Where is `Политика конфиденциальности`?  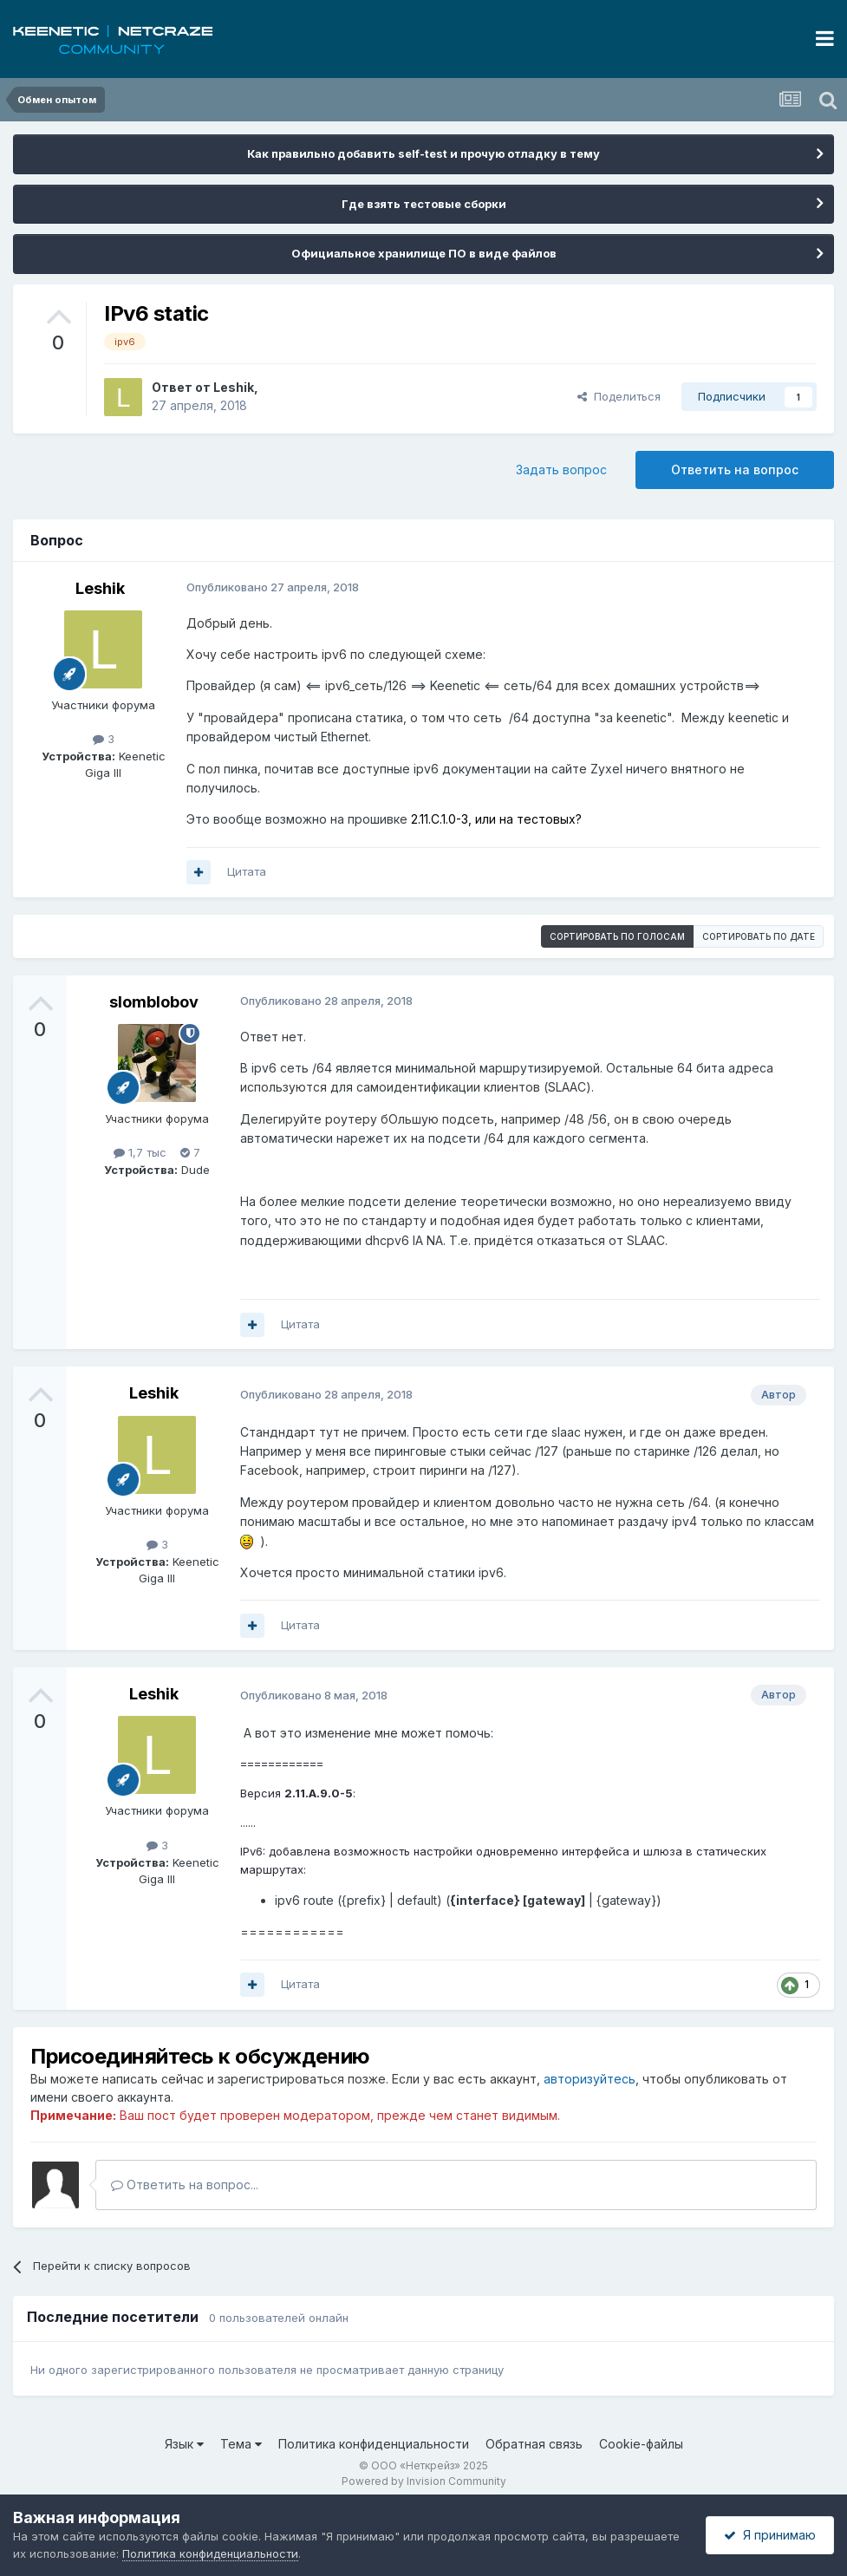
Политика конфиденциальности is located at coordinates (373, 2443).